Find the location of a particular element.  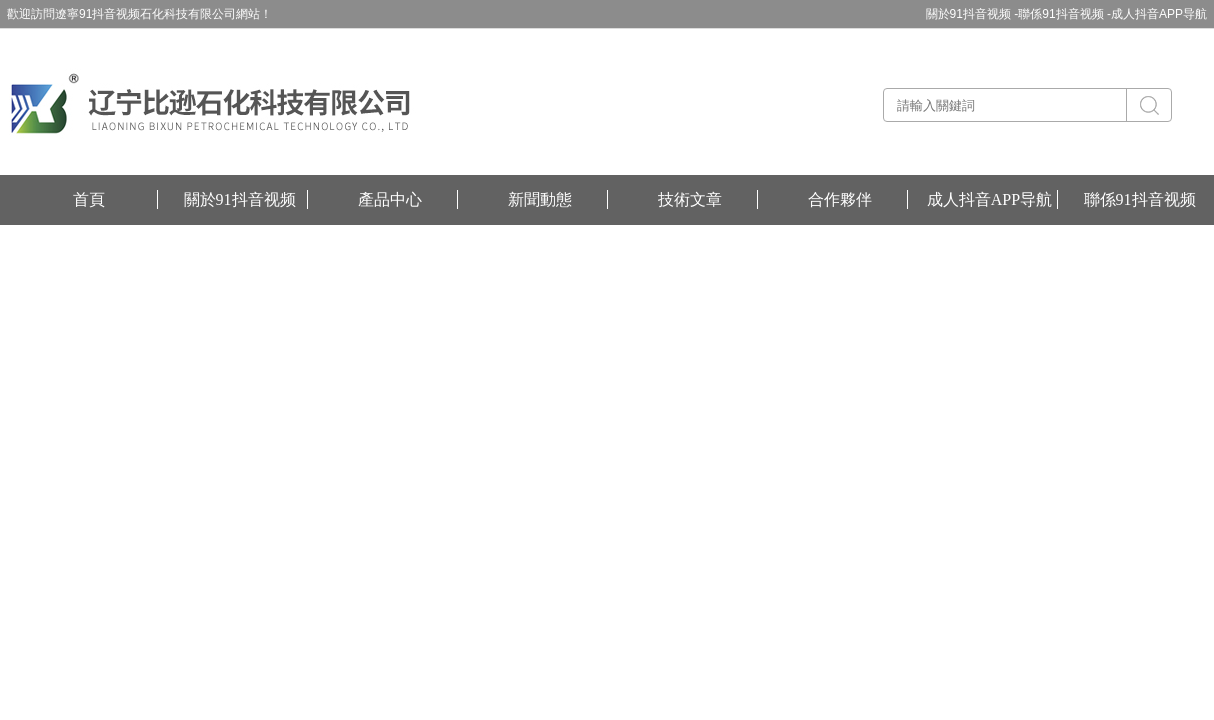

成人抖音APP导航 is located at coordinates (1159, 14).